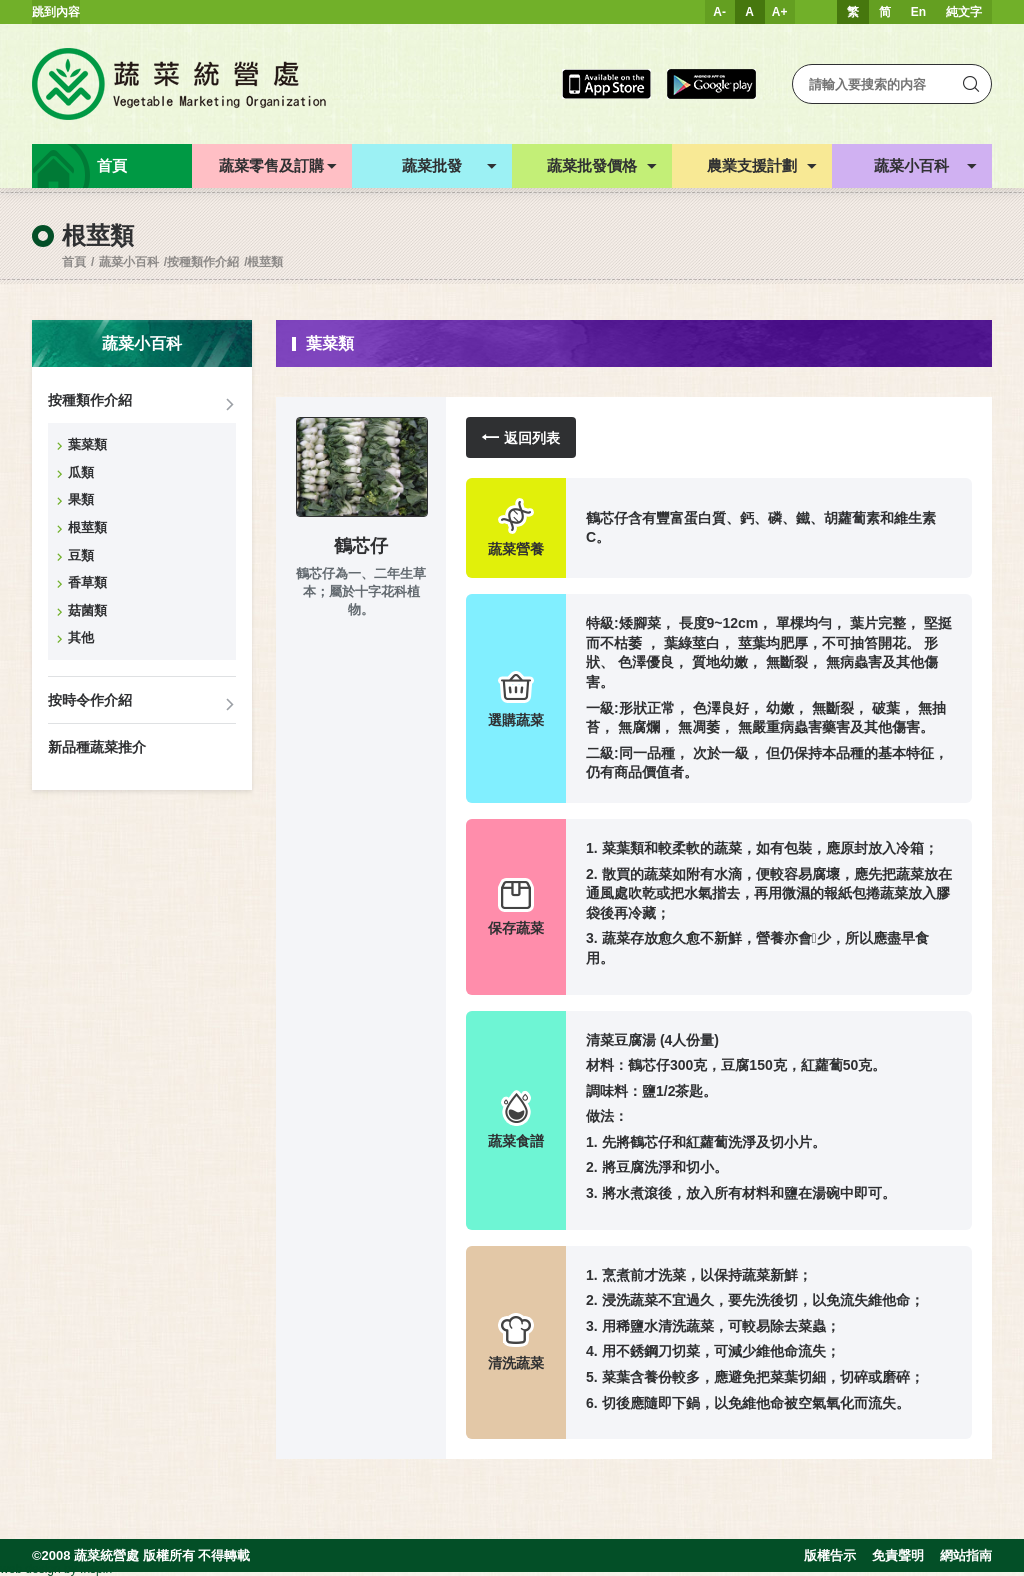 Image resolution: width=1024 pixels, height=1576 pixels. I want to click on 純文字, so click(964, 12).